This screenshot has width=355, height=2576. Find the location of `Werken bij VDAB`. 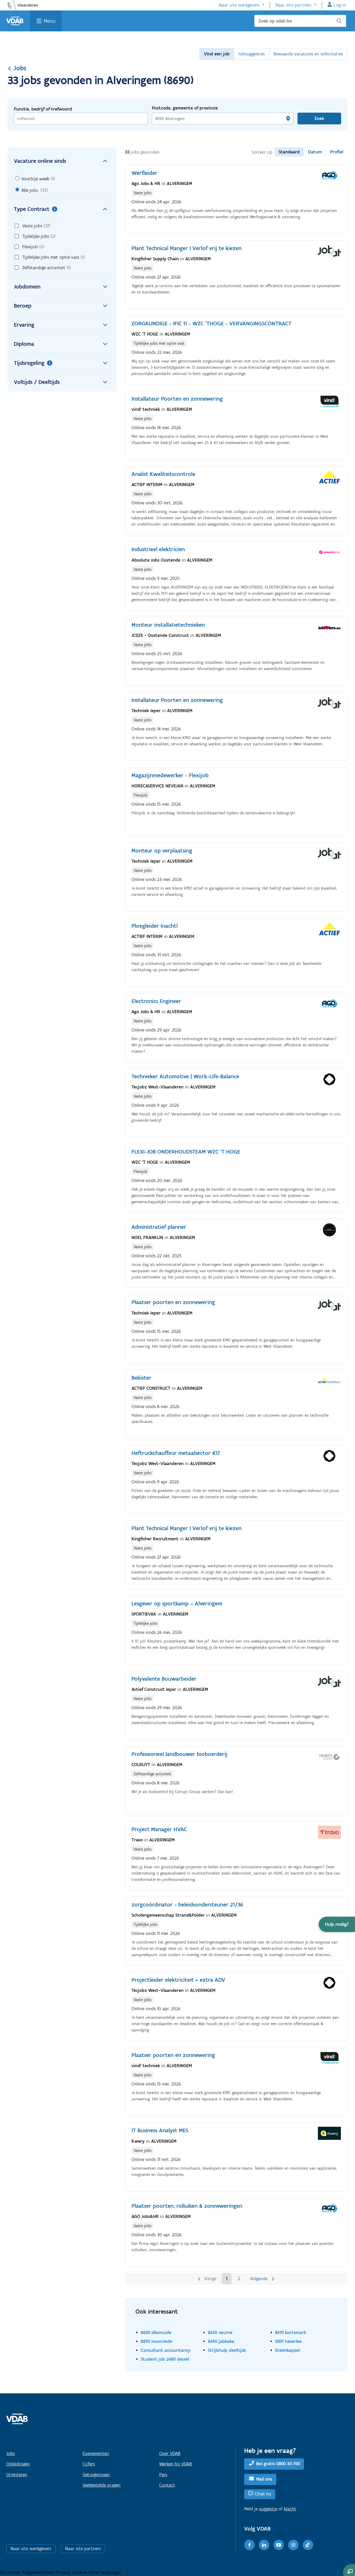

Werken bij VDAB is located at coordinates (175, 2464).